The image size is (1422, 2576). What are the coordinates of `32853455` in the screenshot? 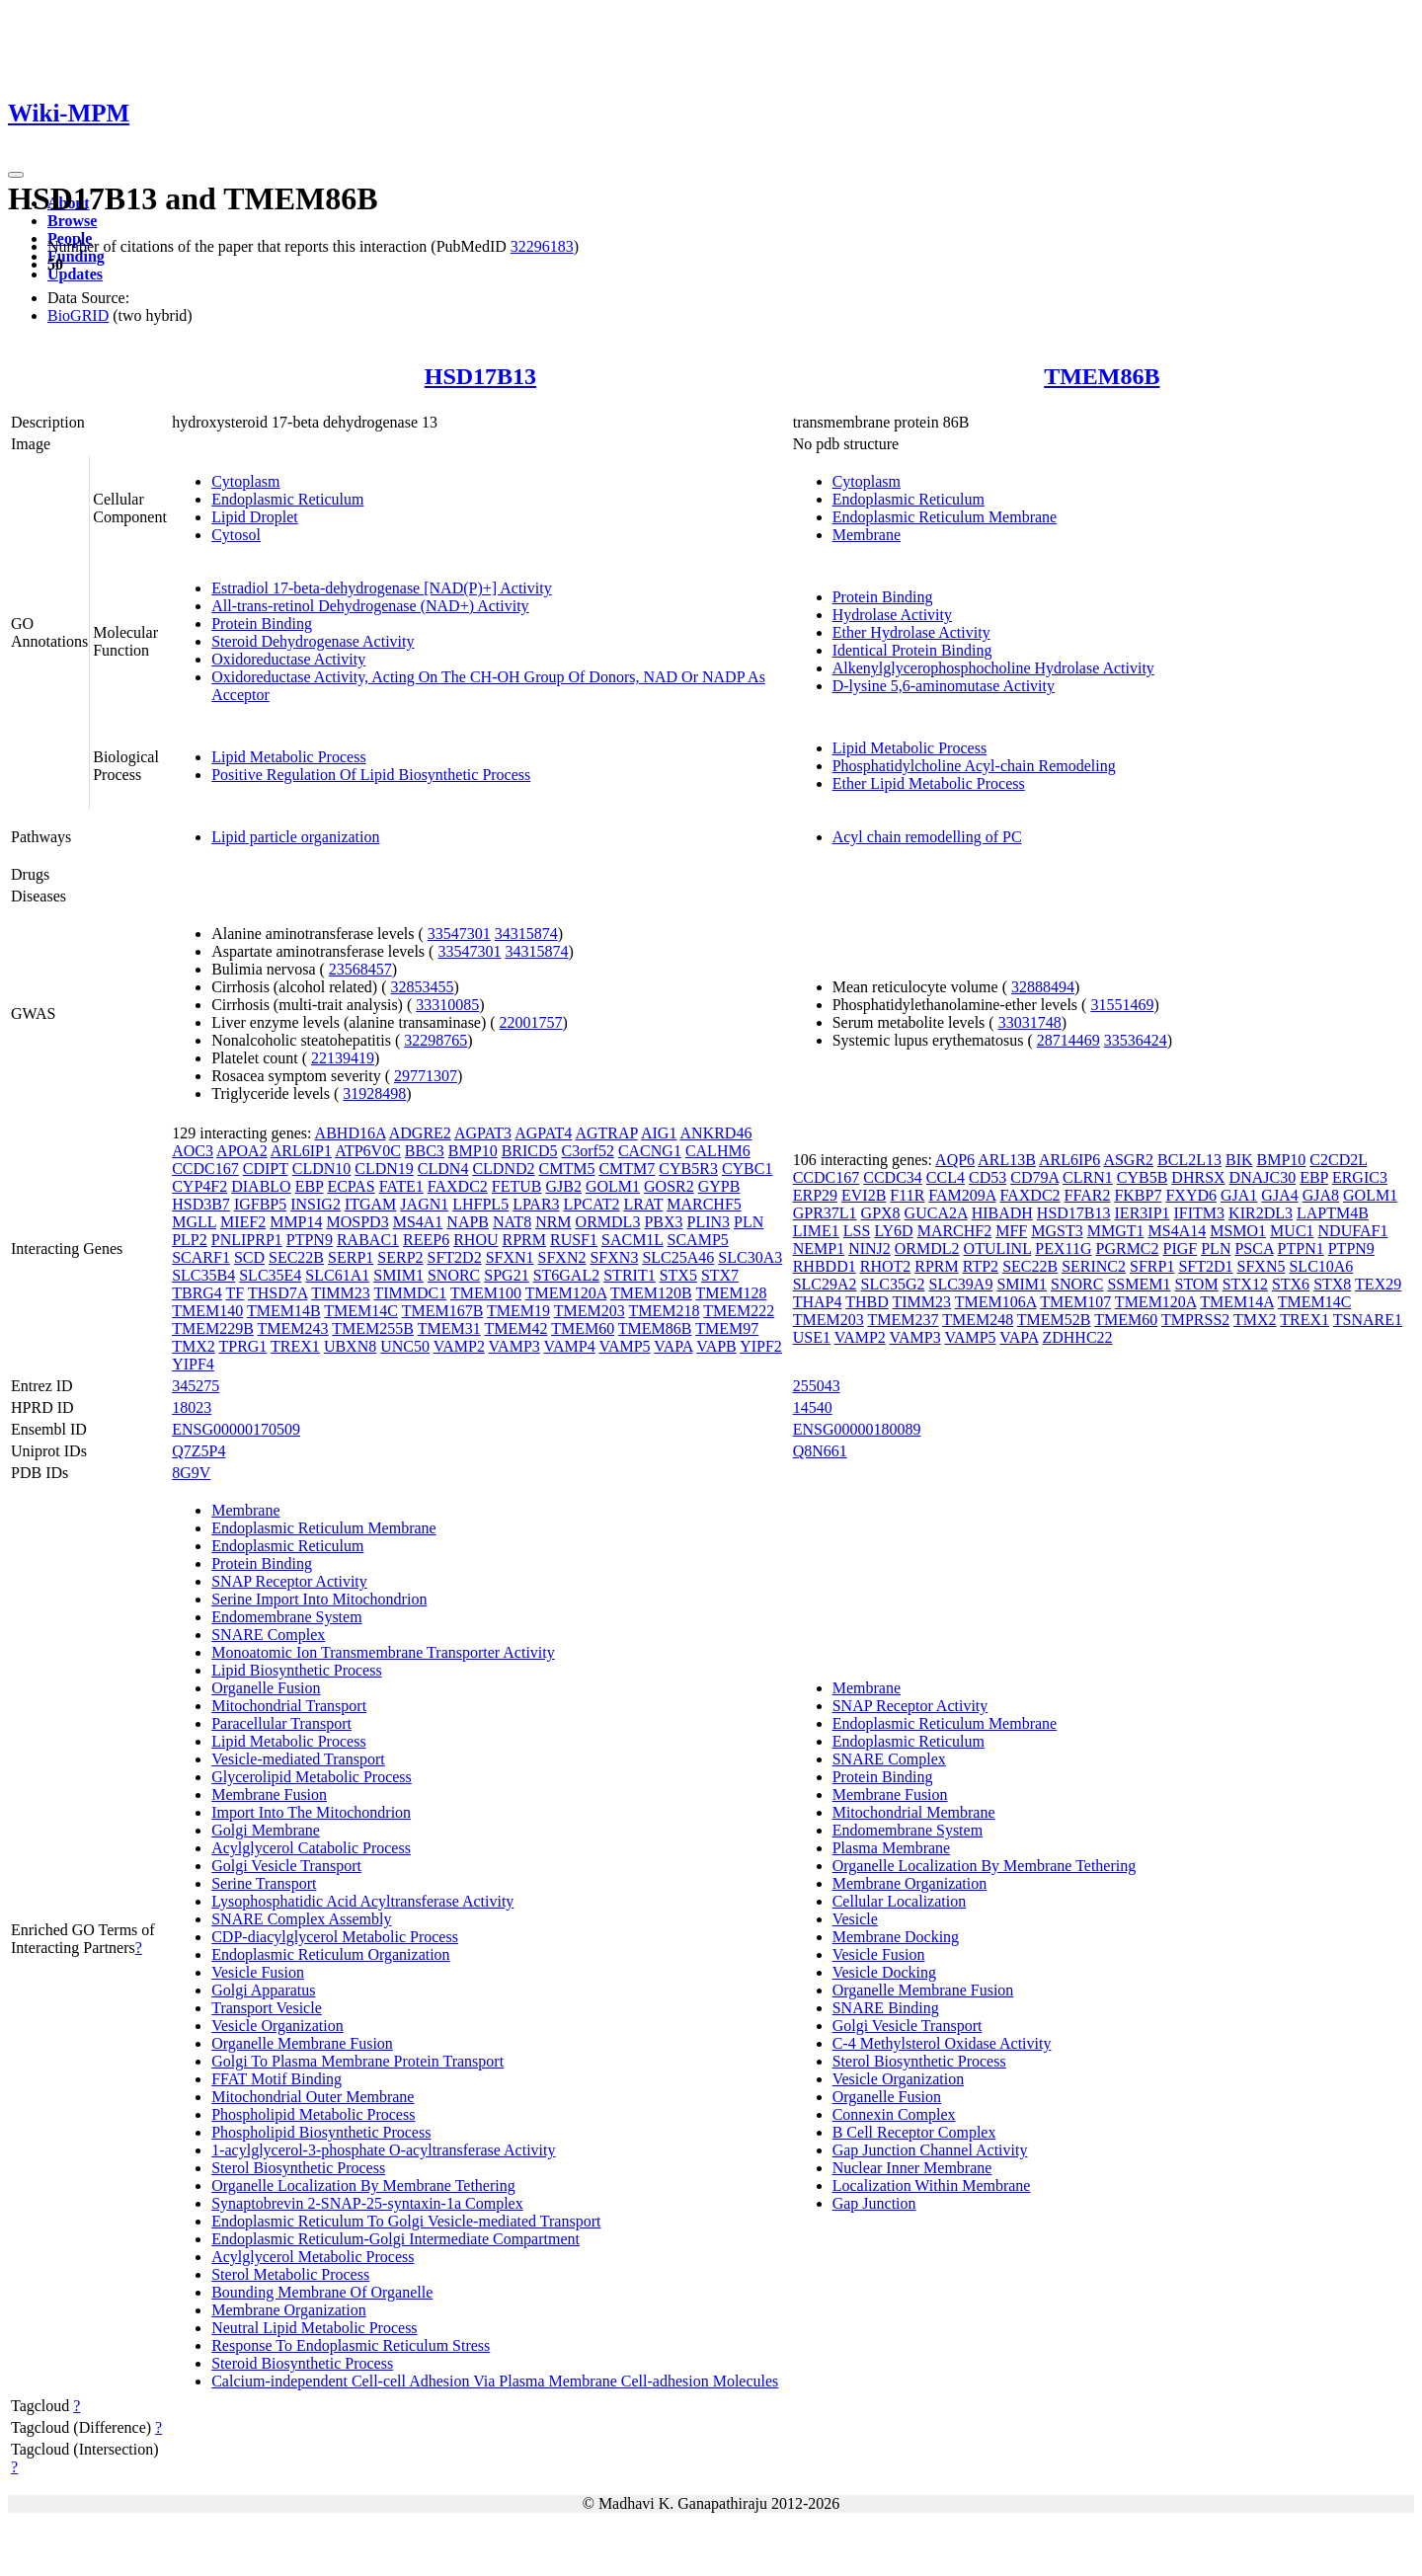 It's located at (421, 986).